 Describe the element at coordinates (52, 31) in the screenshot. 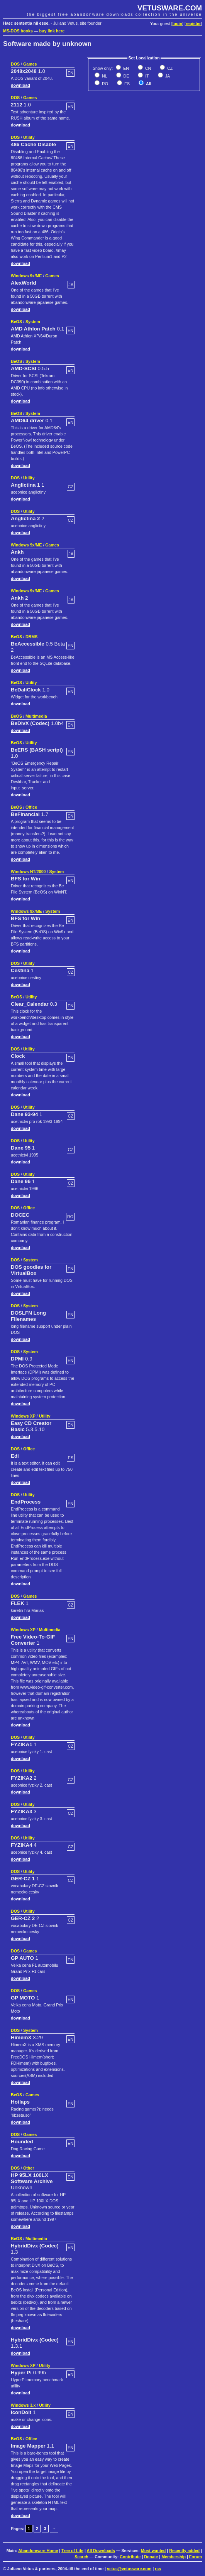

I see `buy link here` at that location.